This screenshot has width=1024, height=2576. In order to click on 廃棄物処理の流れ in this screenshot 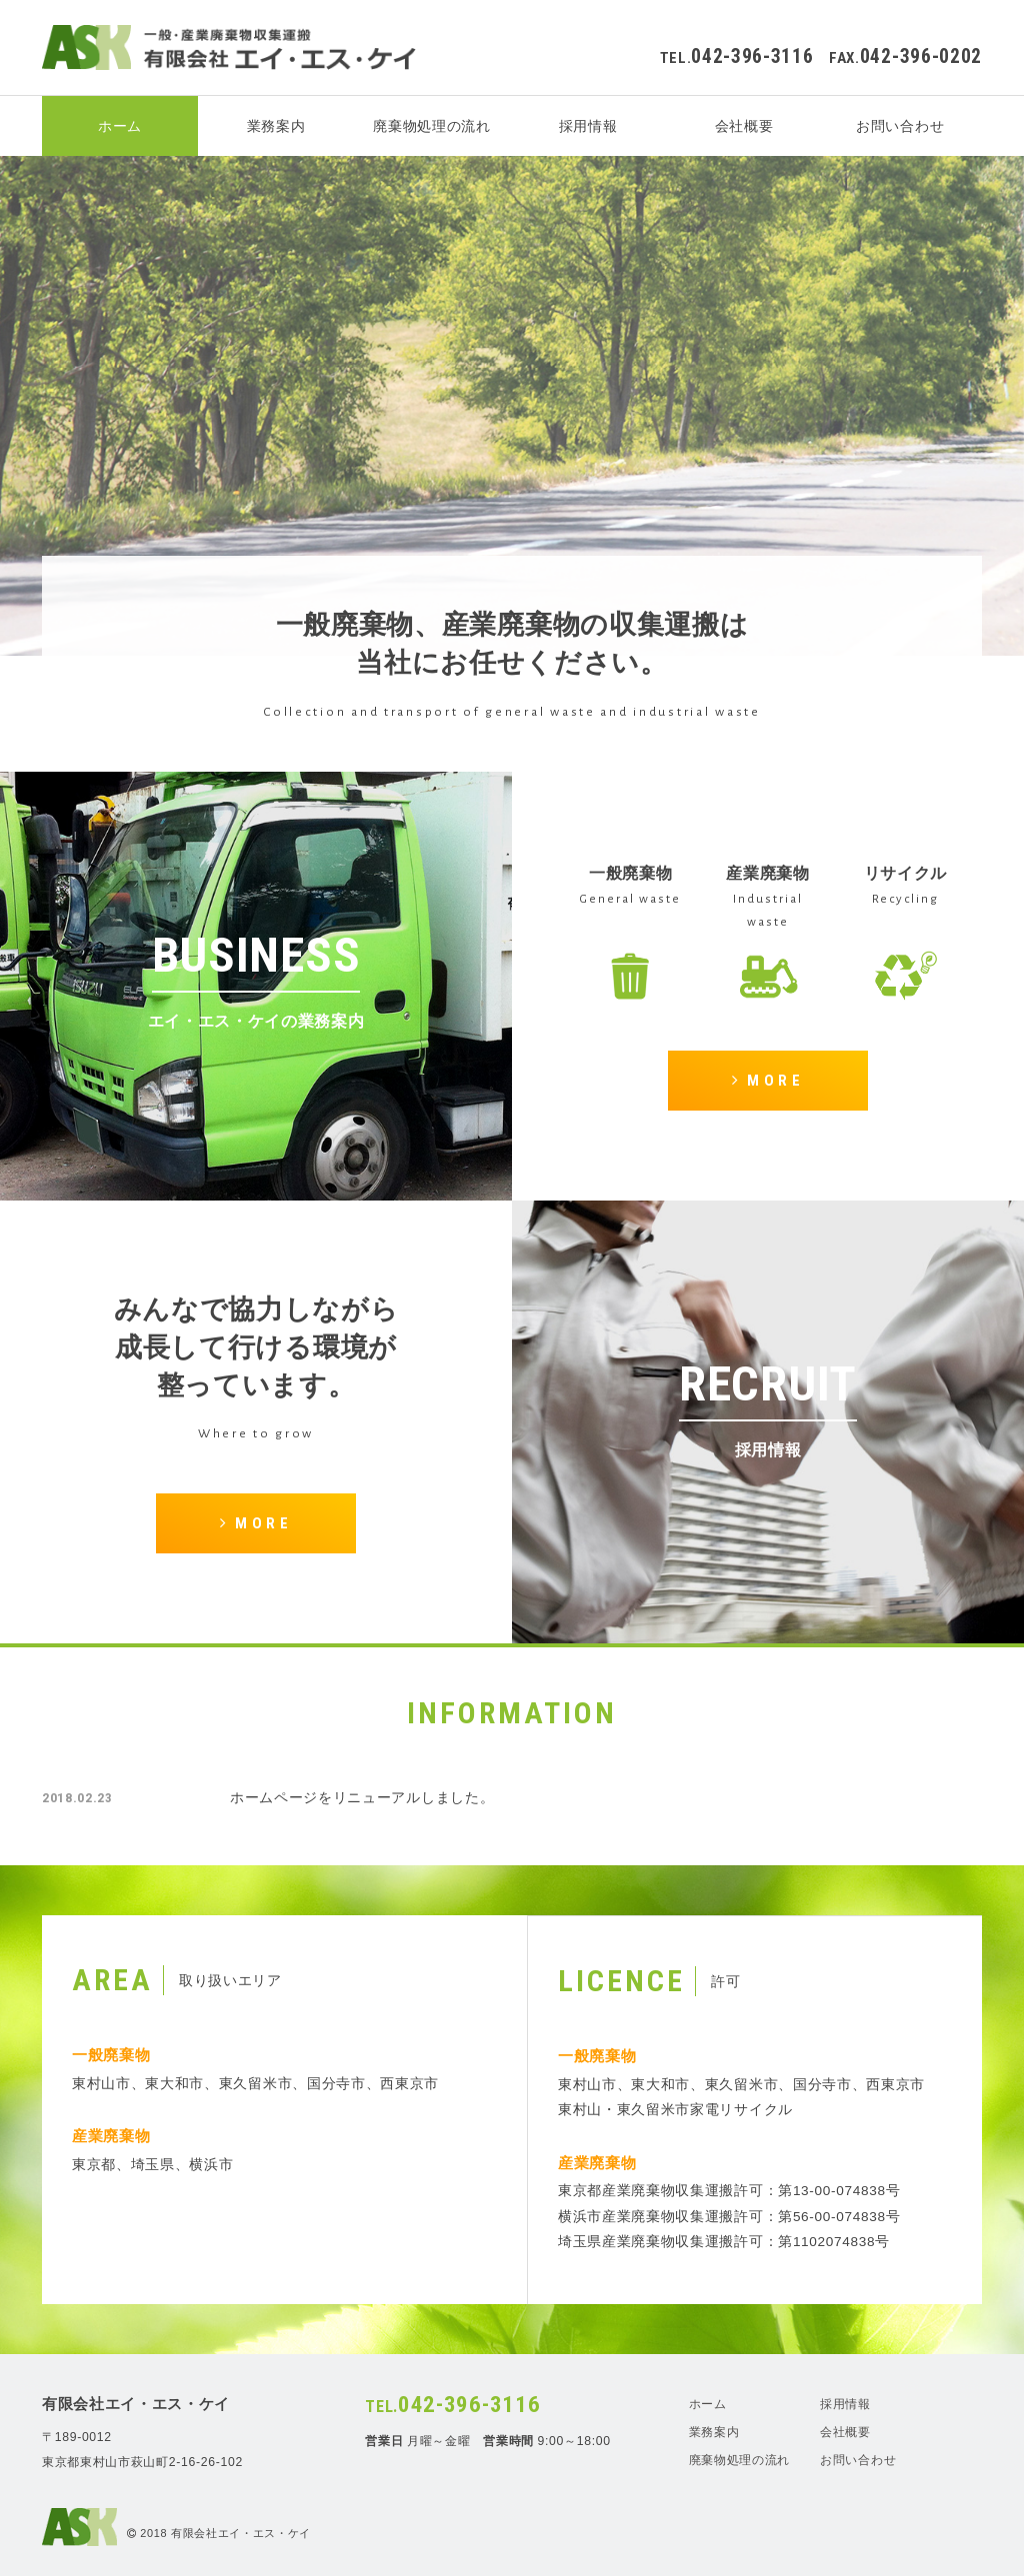, I will do `click(431, 126)`.